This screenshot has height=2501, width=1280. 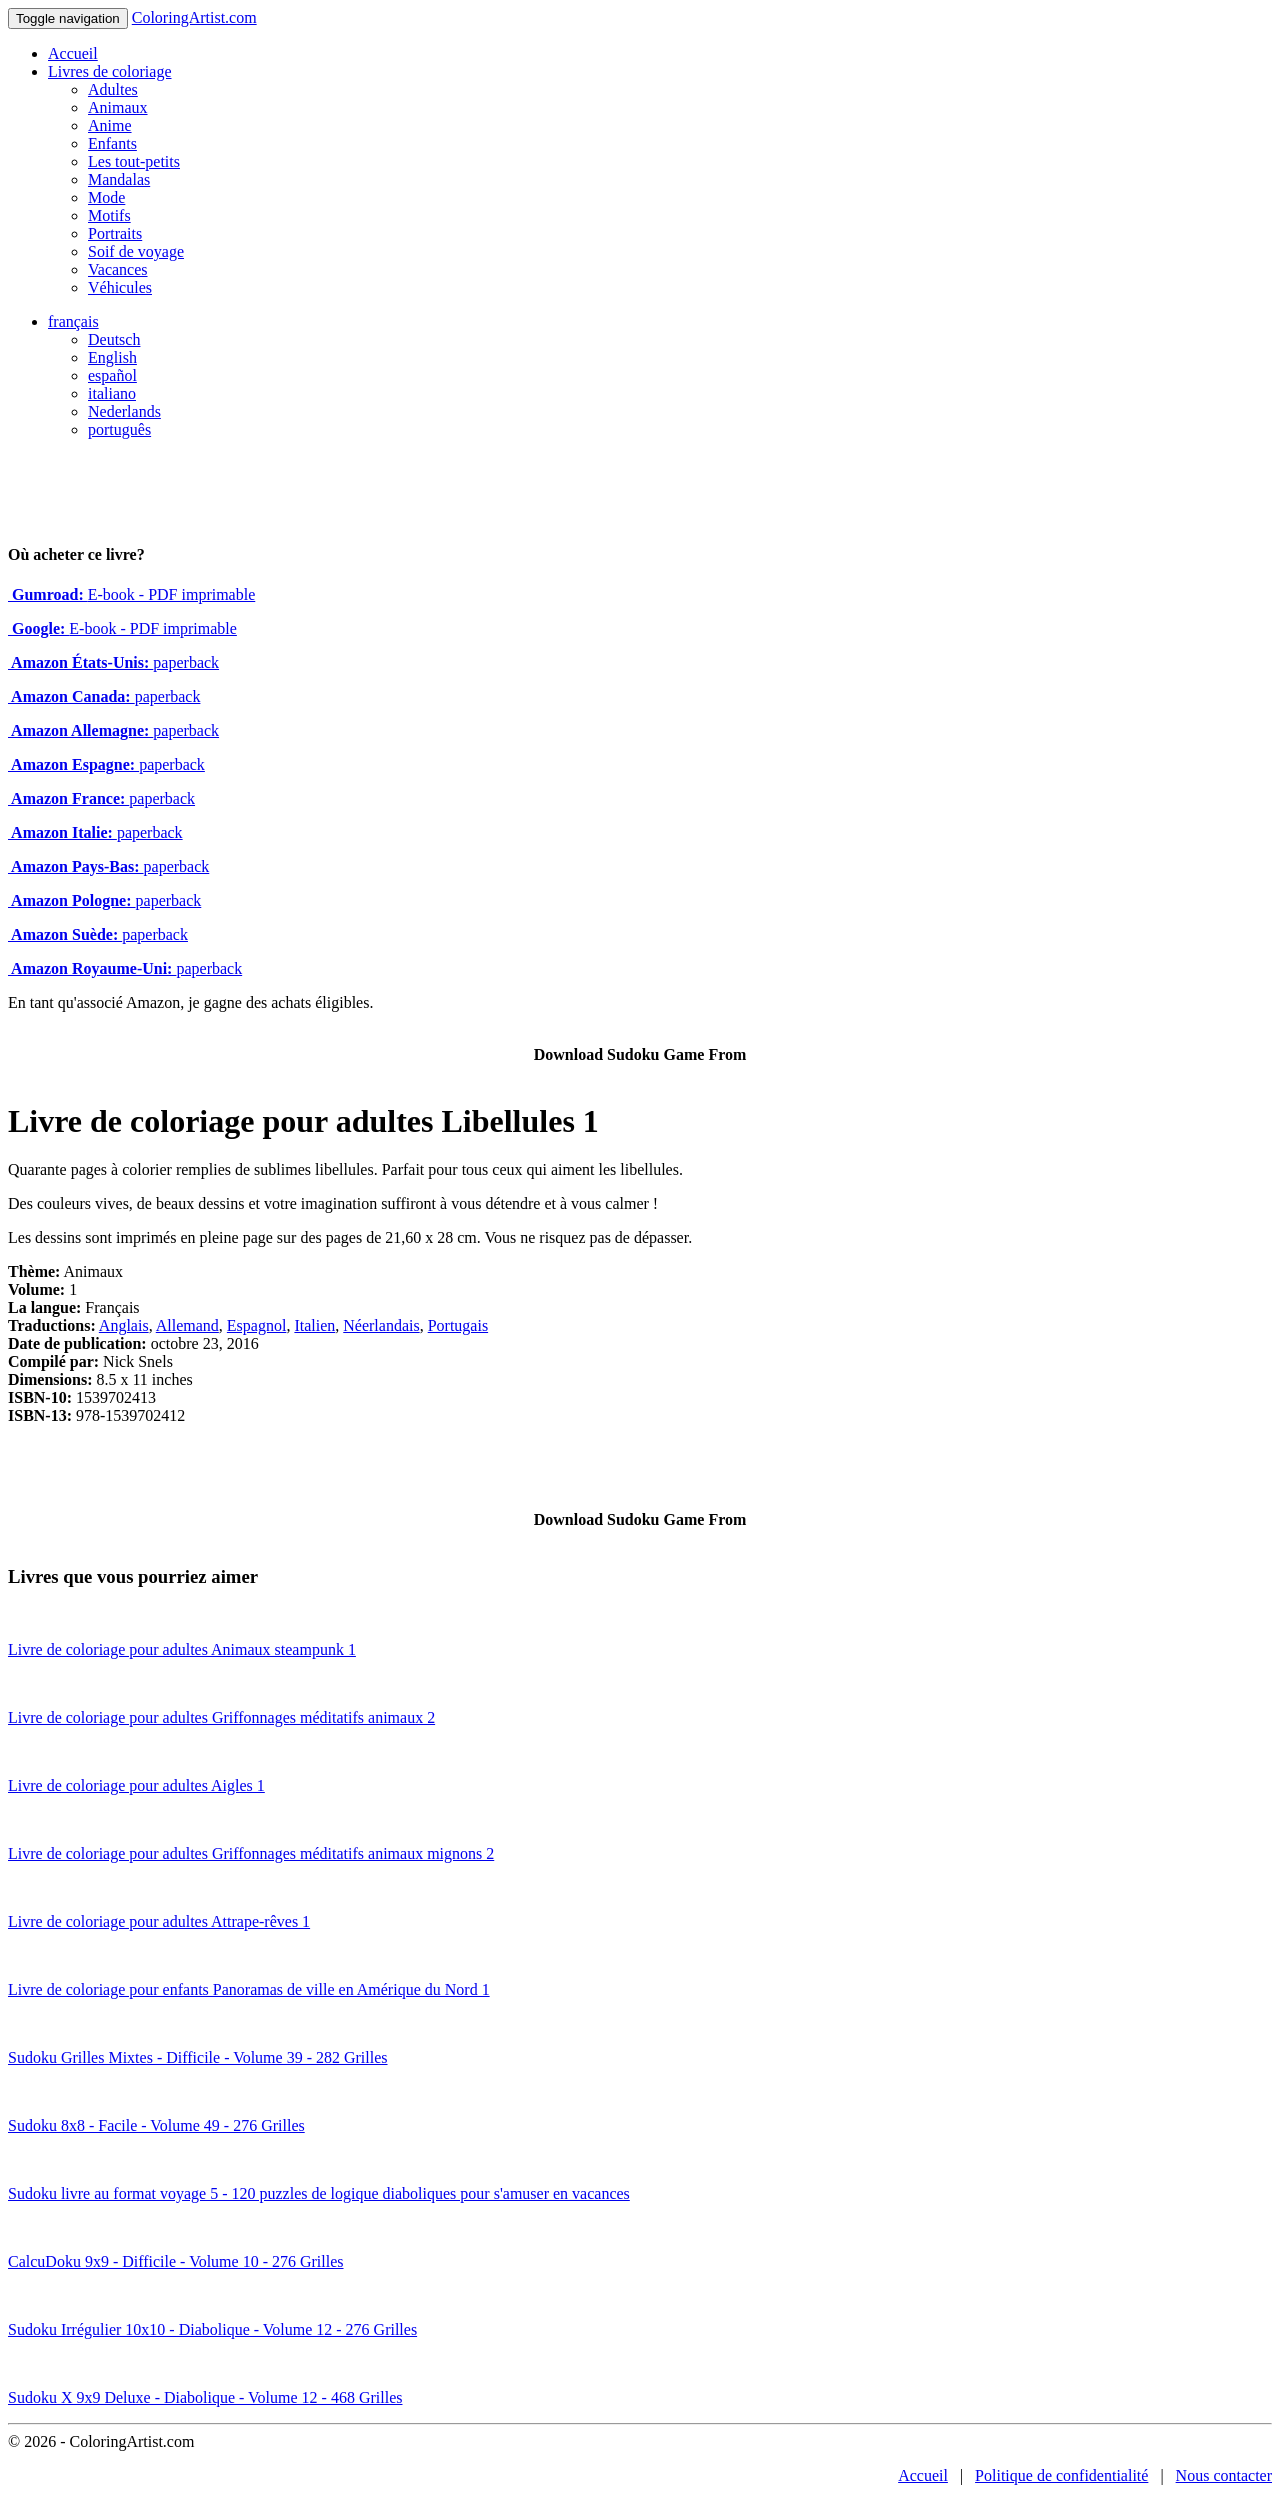 What do you see at coordinates (112, 393) in the screenshot?
I see `italiano` at bounding box center [112, 393].